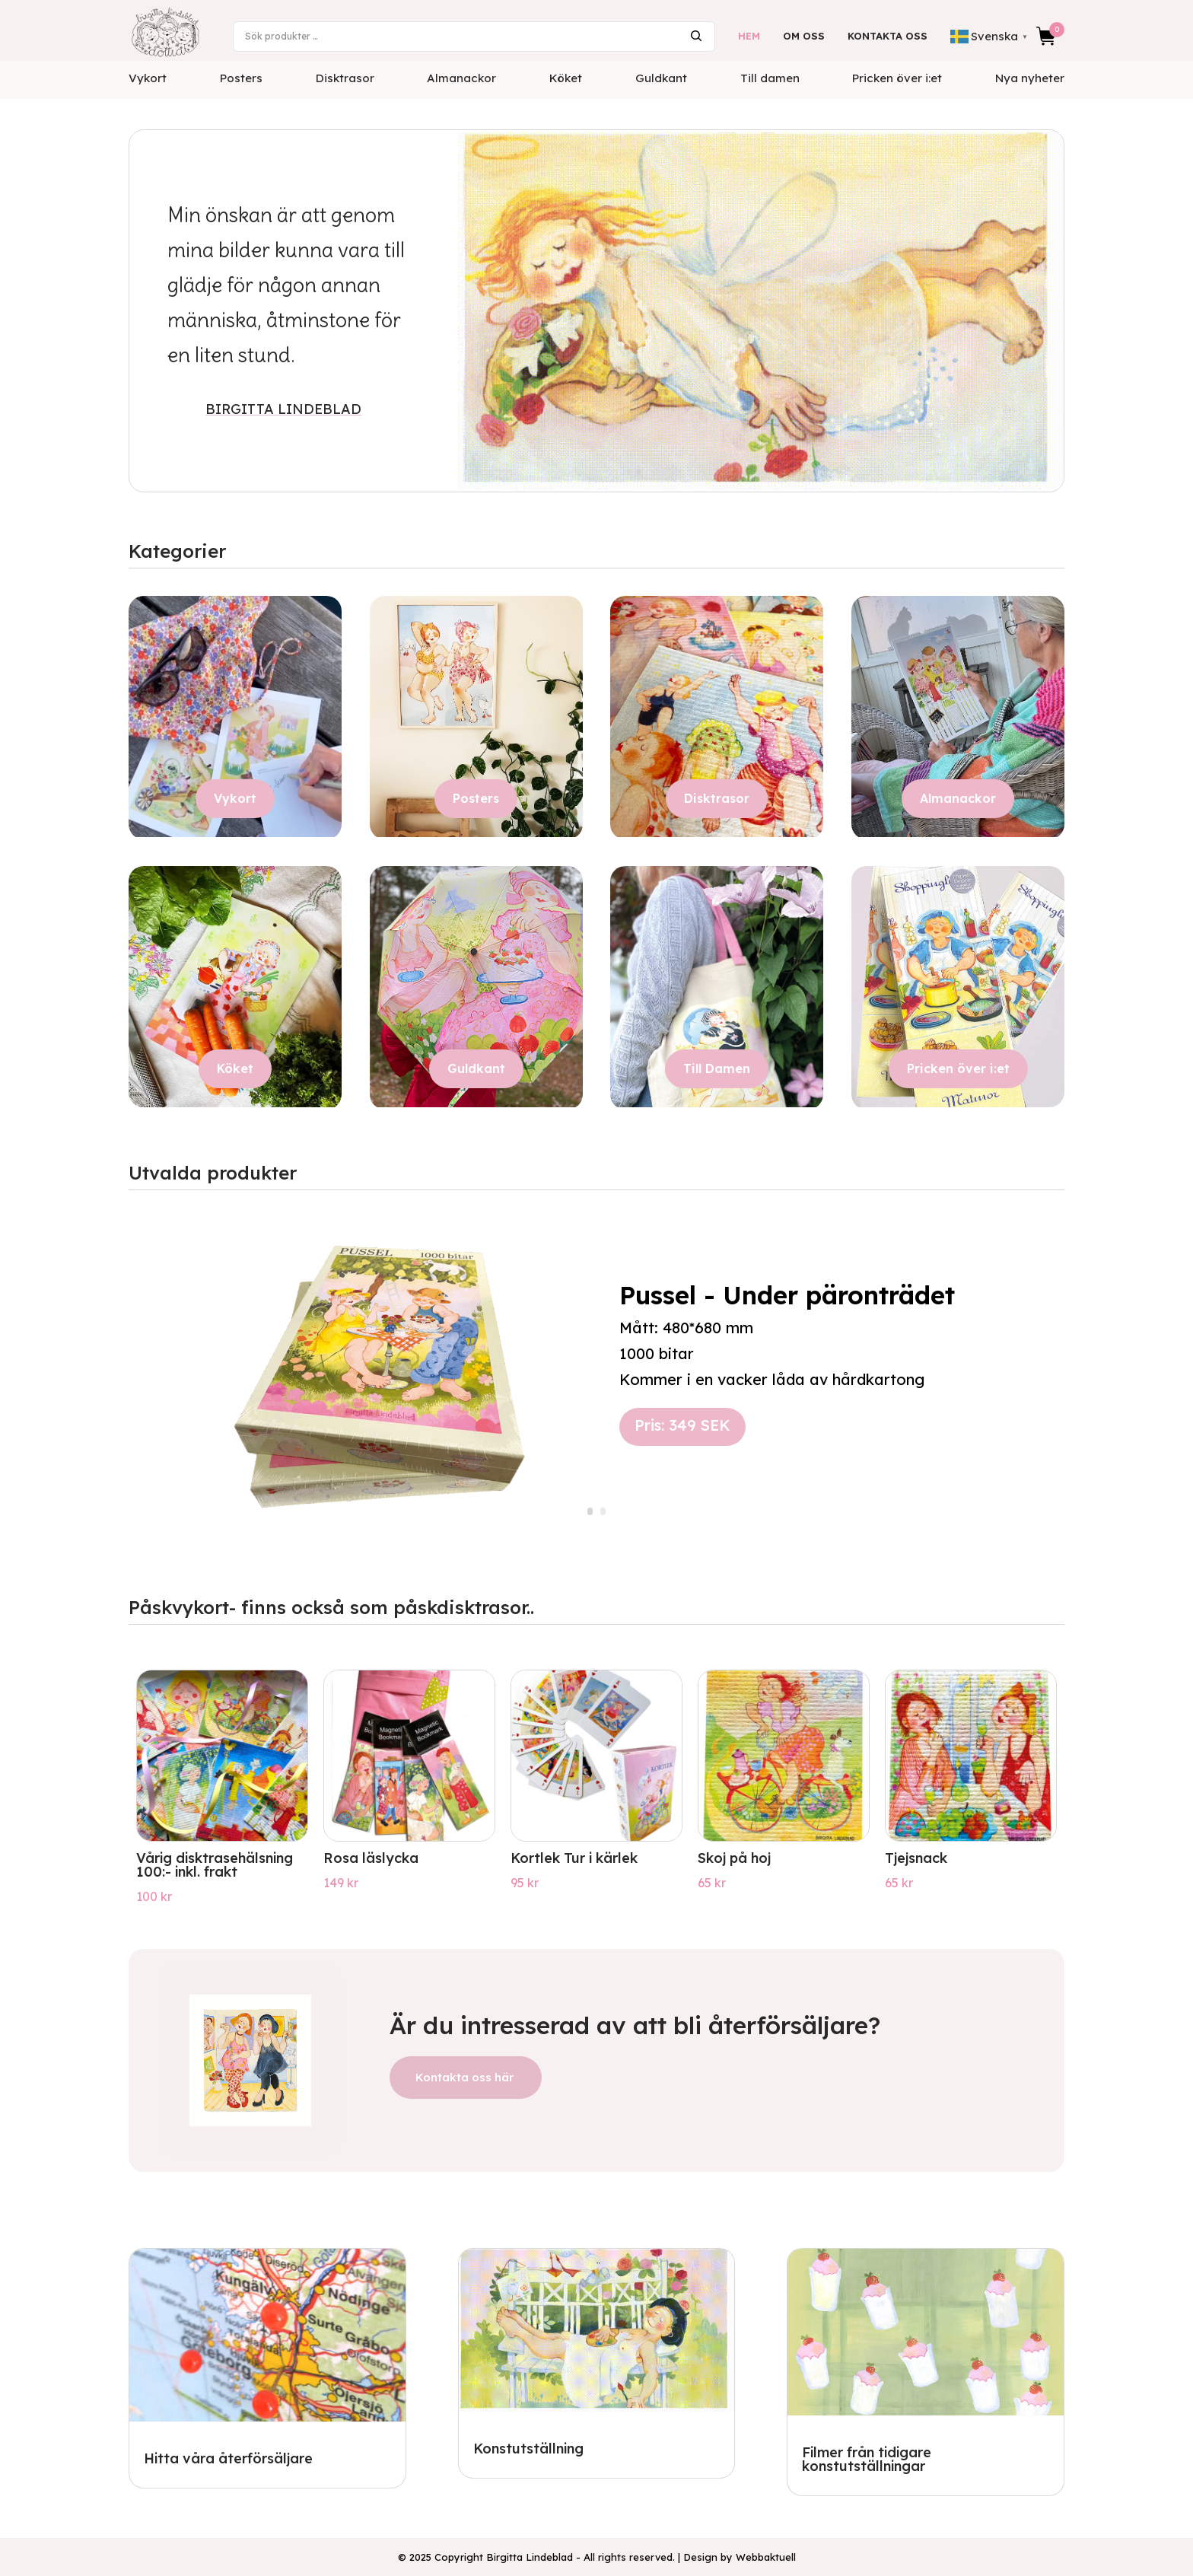 The width and height of the screenshot is (1193, 2576). Describe the element at coordinates (528, 2448) in the screenshot. I see `Konstutställning` at that location.